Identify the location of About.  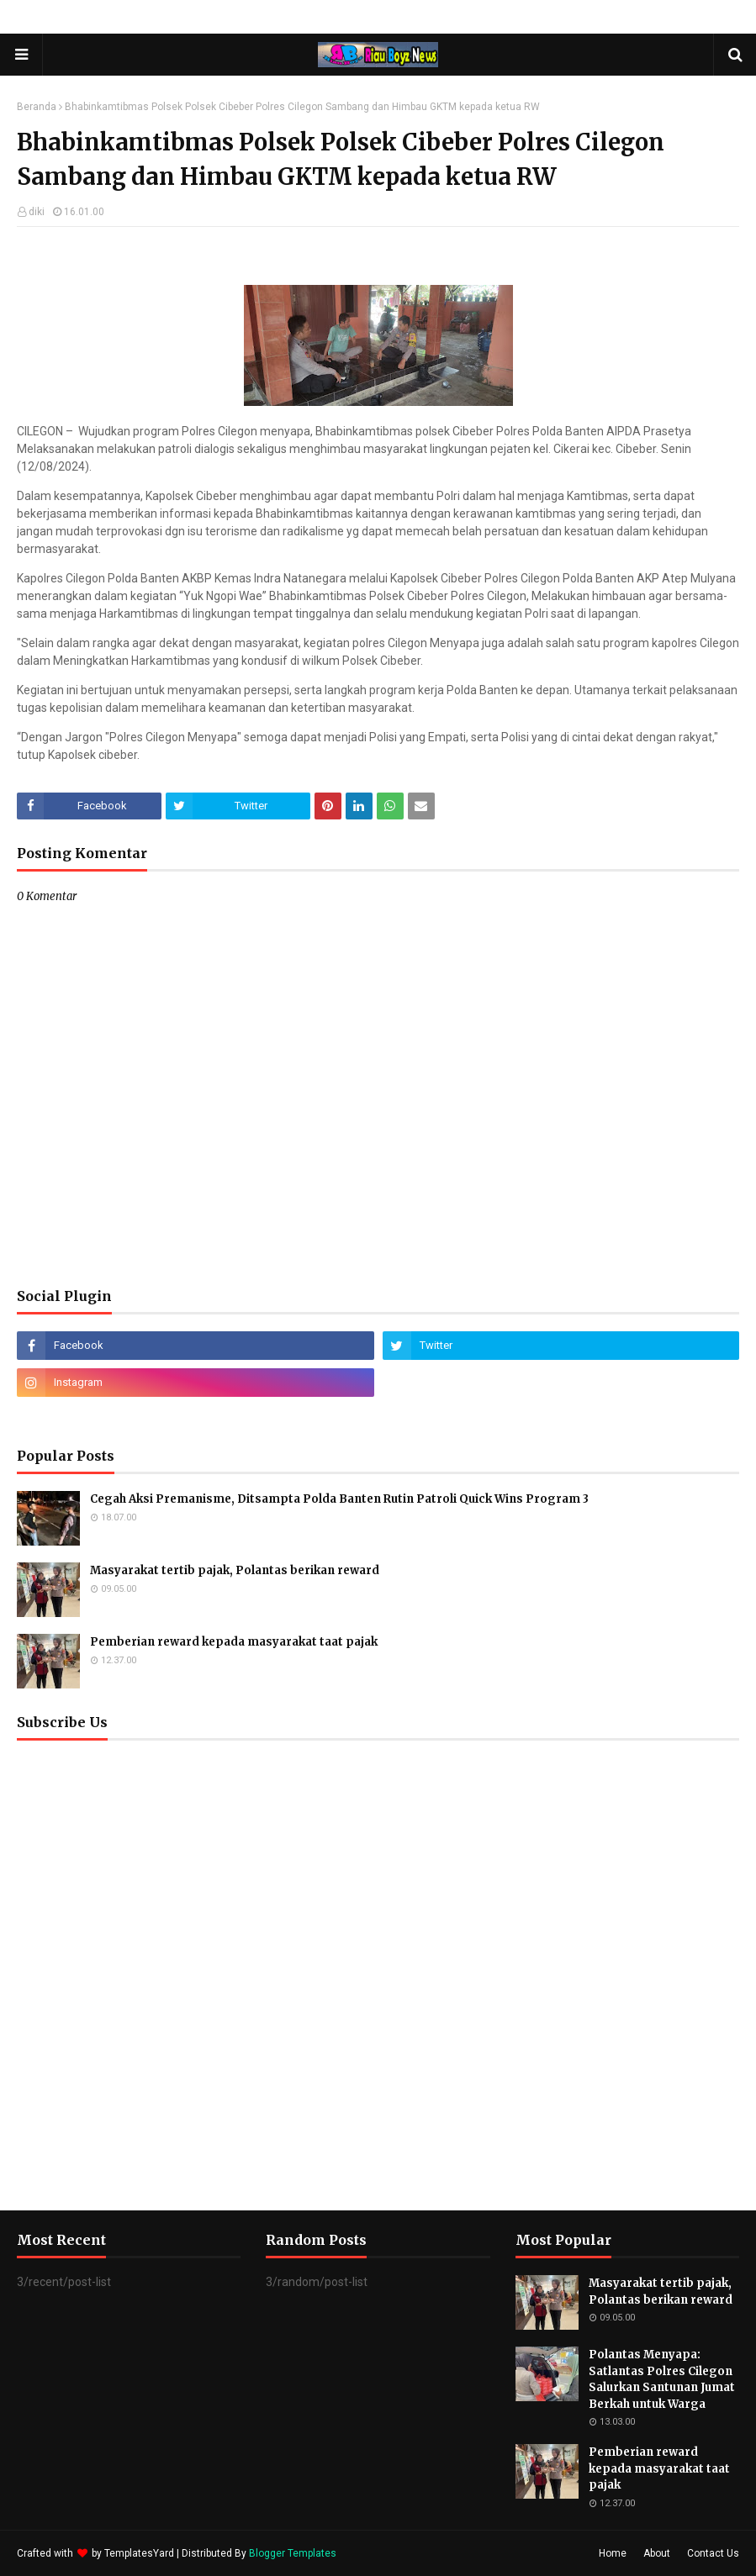
(656, 2553).